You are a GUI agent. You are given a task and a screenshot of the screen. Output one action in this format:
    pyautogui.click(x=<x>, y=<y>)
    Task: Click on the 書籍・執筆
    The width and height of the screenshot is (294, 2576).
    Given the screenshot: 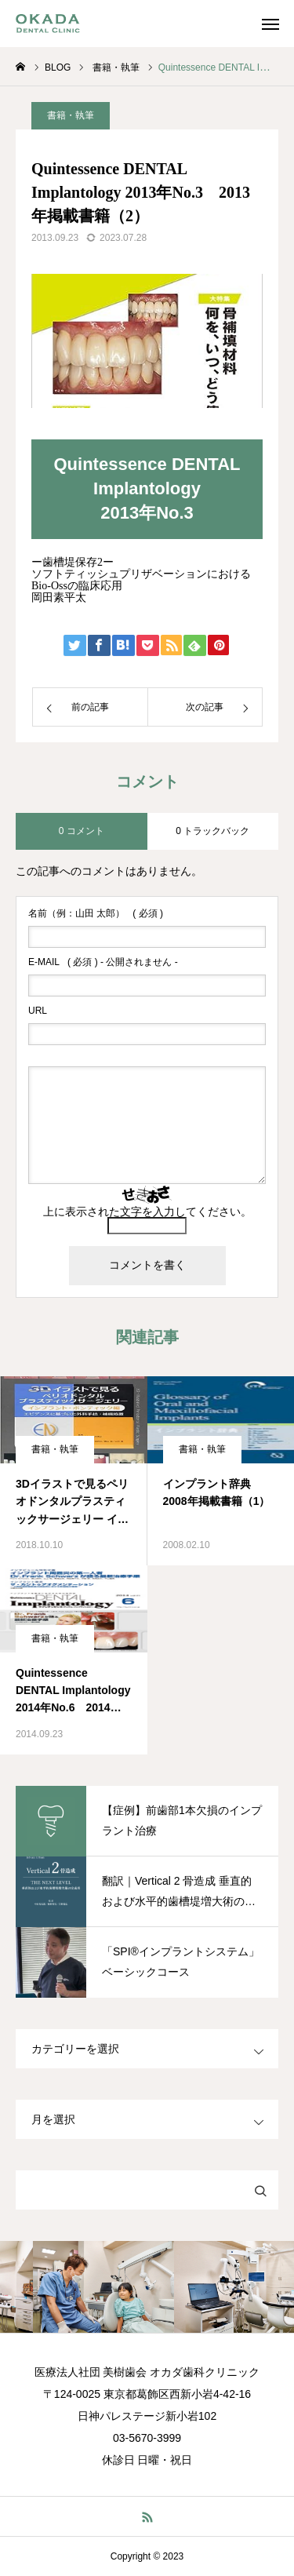 What is the action you would take?
    pyautogui.click(x=70, y=115)
    